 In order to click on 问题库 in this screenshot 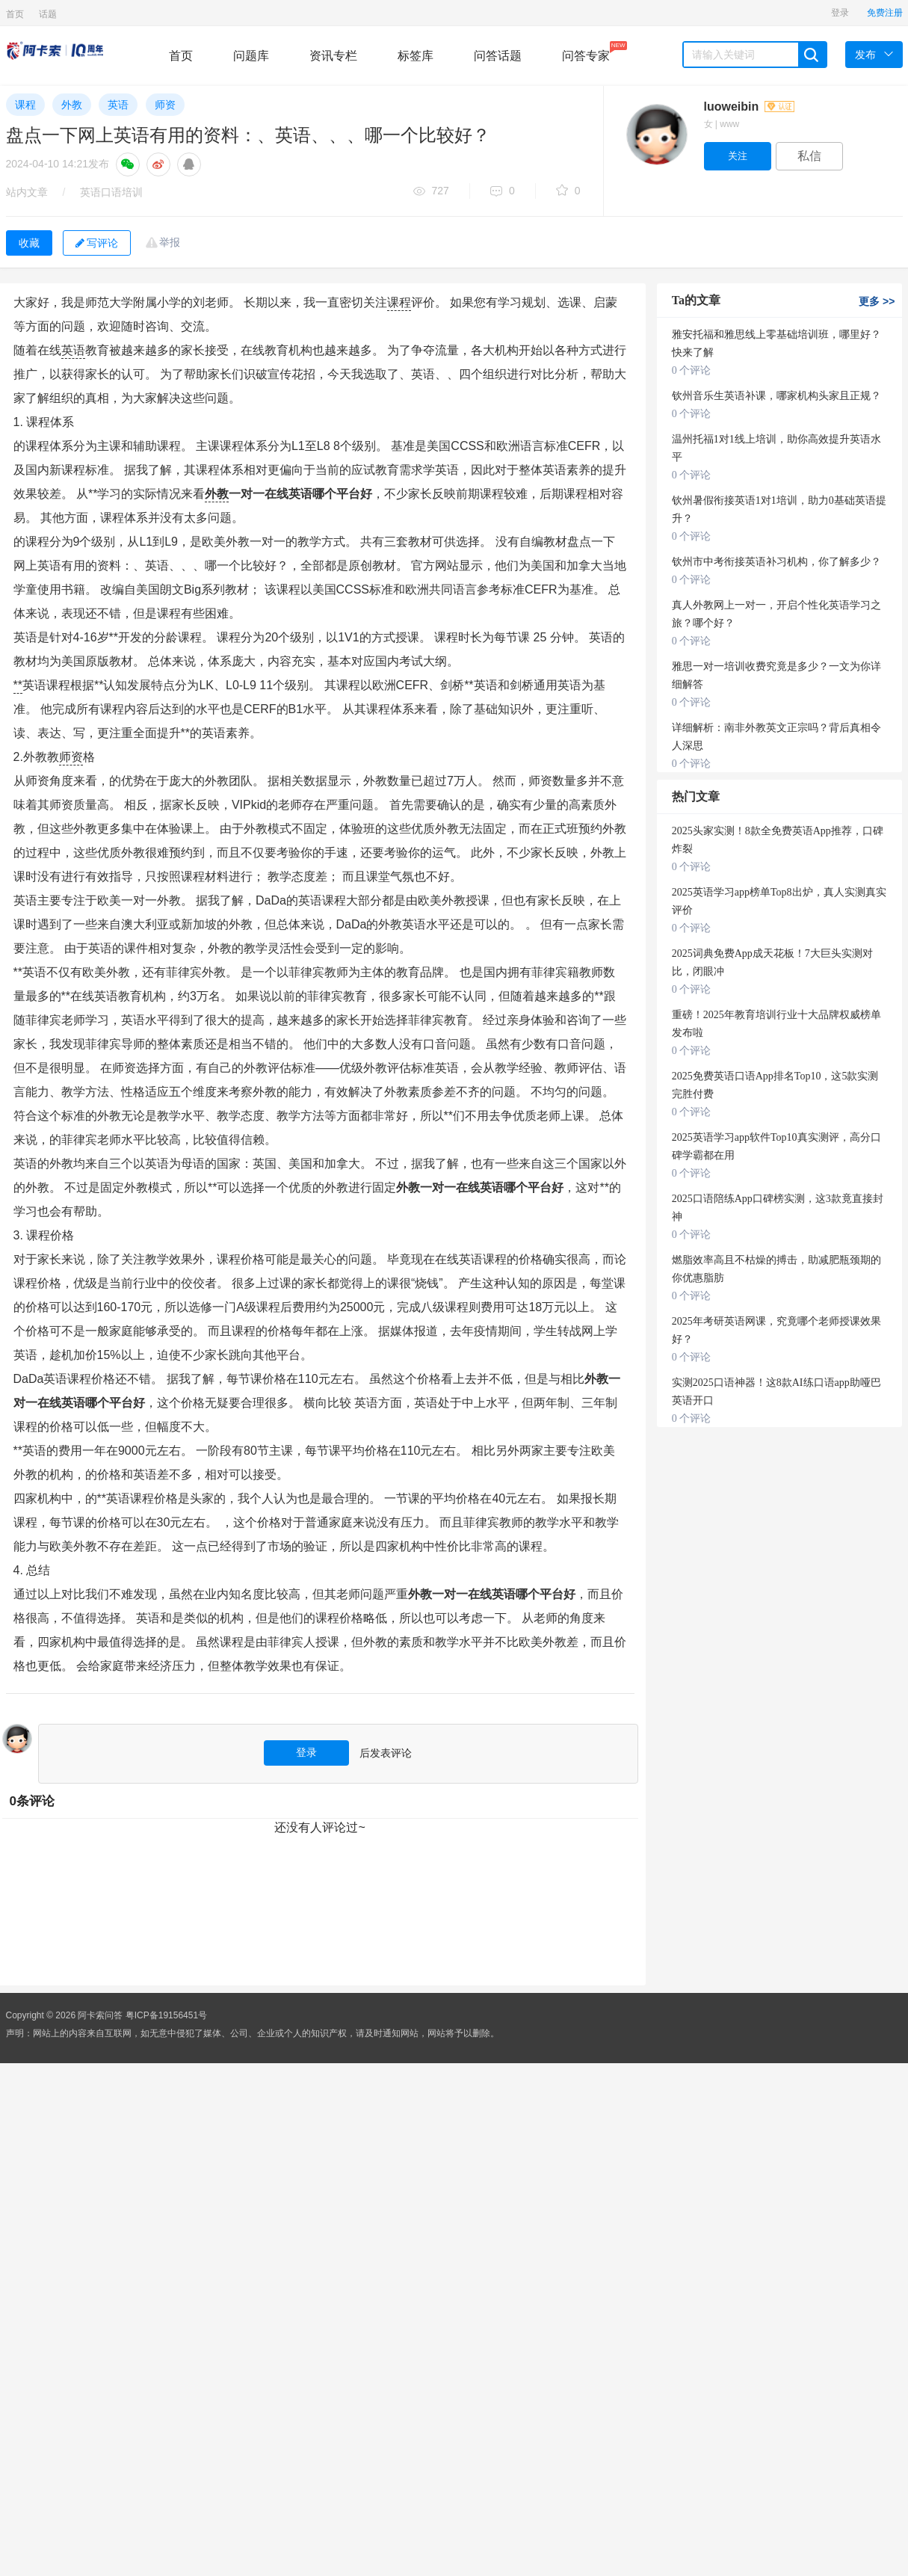, I will do `click(251, 55)`.